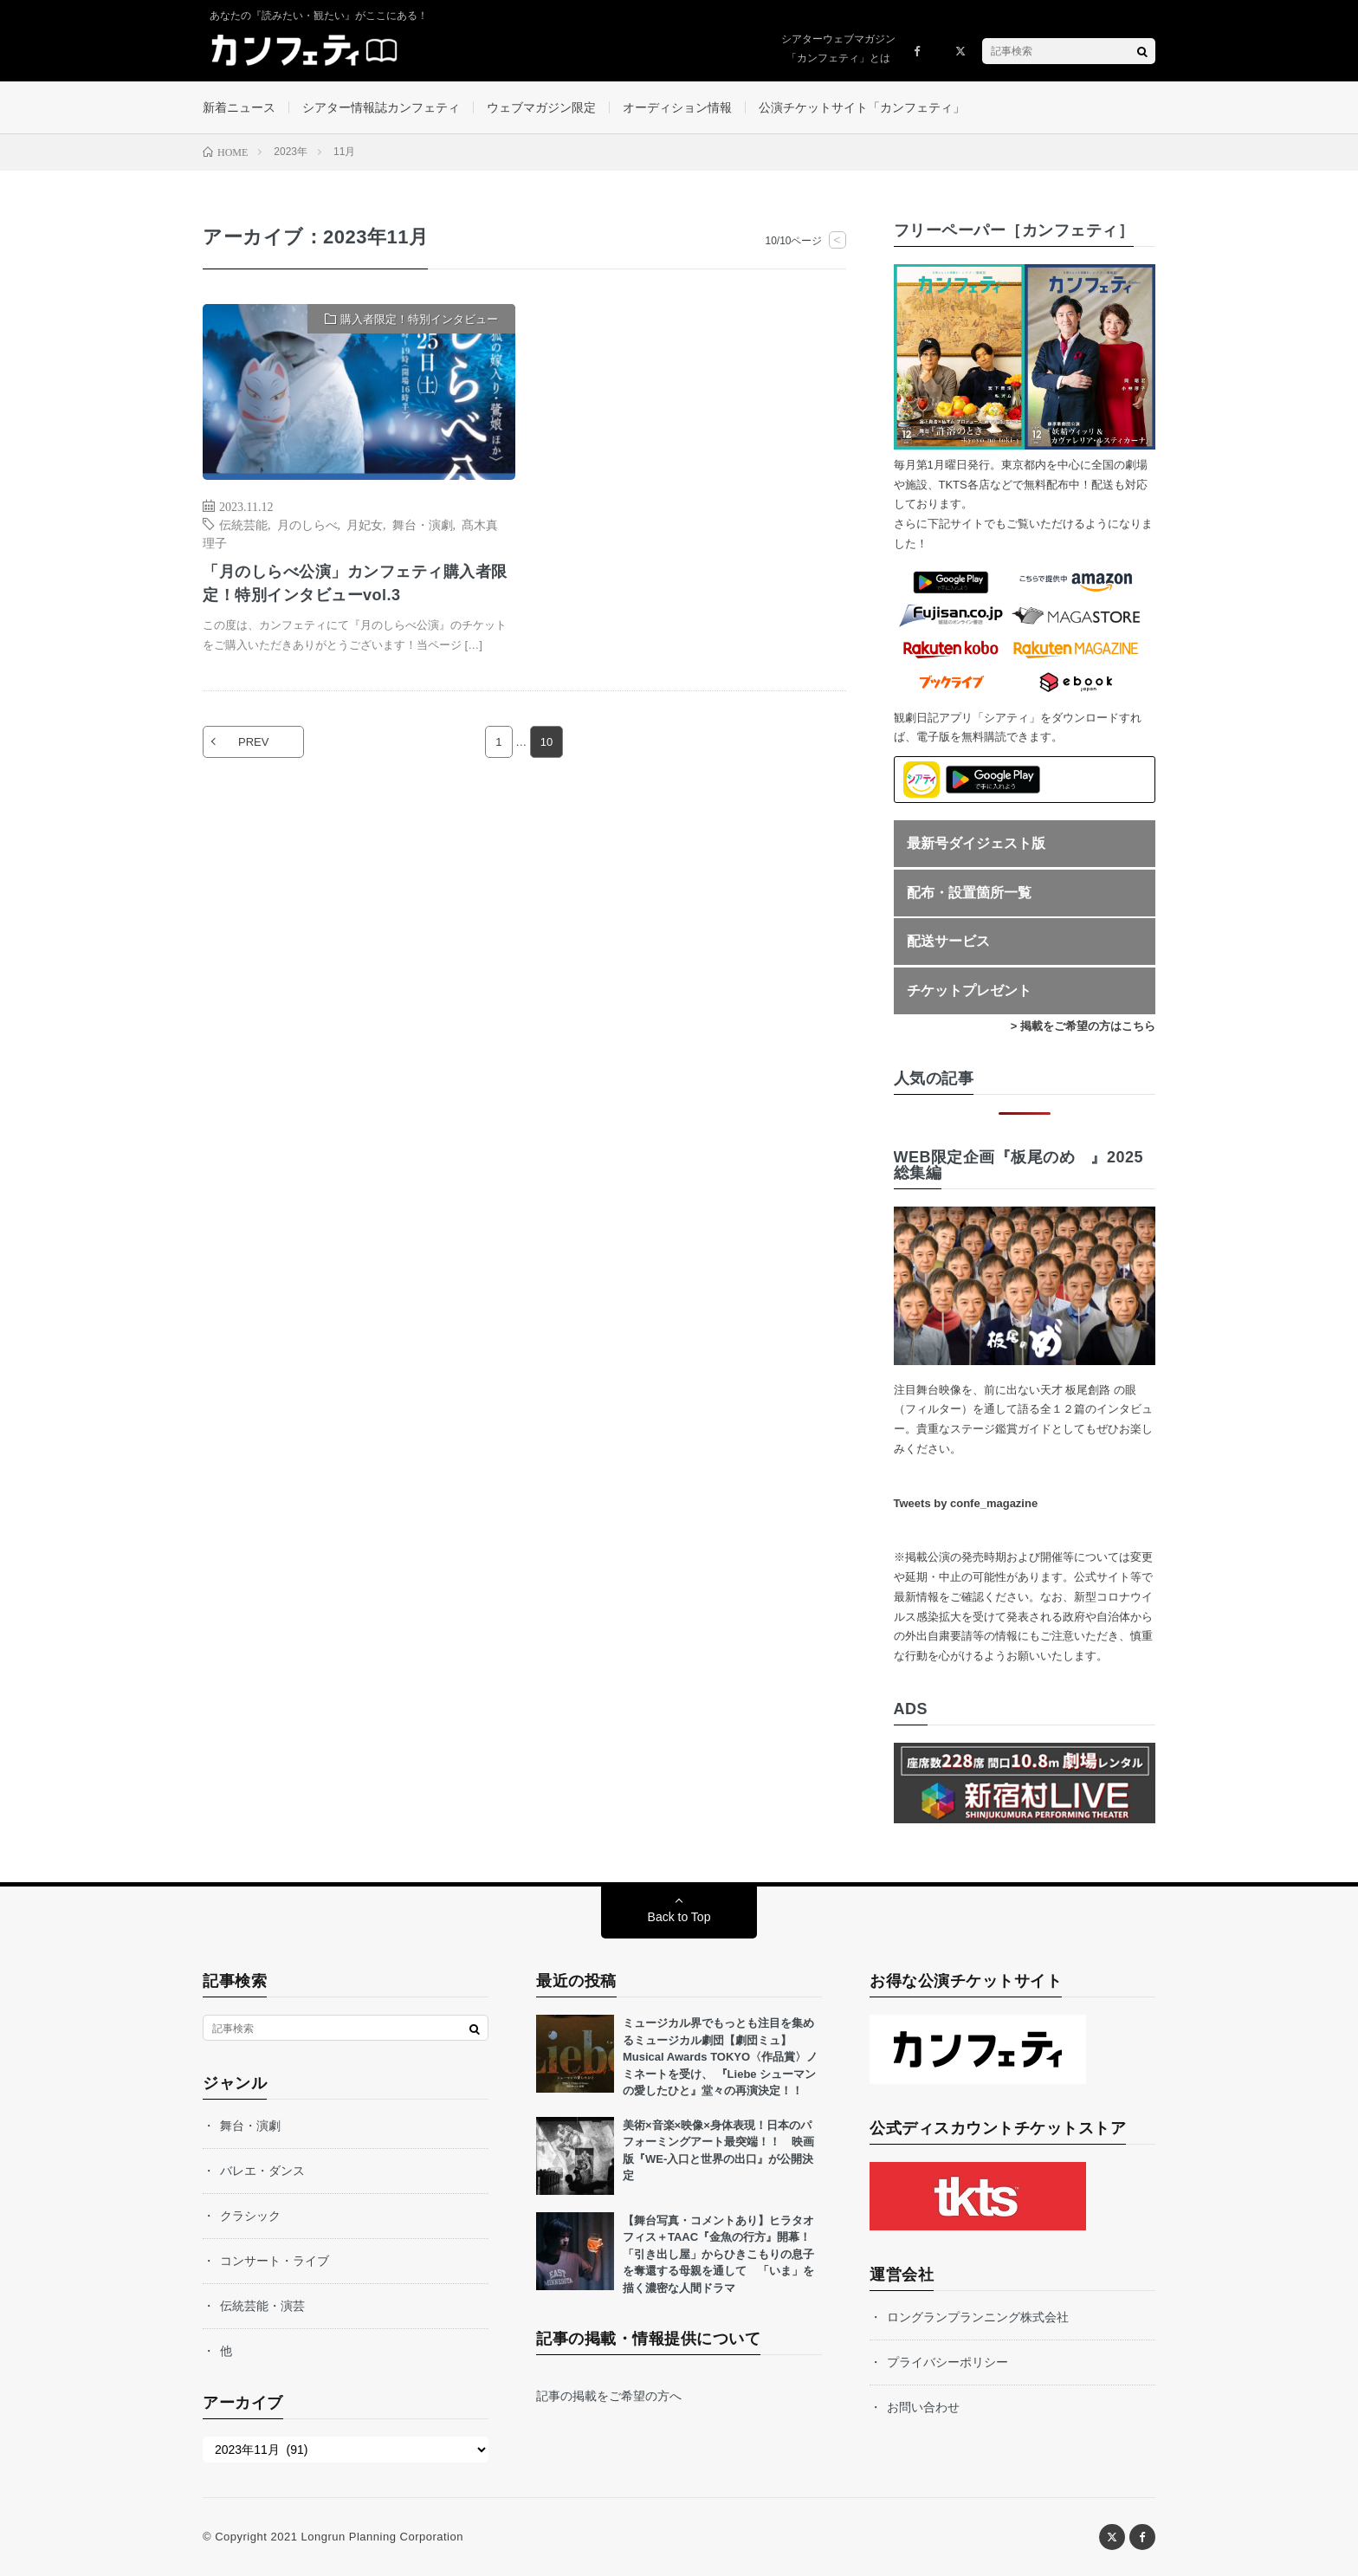 The height and width of the screenshot is (2576, 1358). Describe the element at coordinates (862, 107) in the screenshot. I see `公演チケットサイト「カンフェティ」` at that location.